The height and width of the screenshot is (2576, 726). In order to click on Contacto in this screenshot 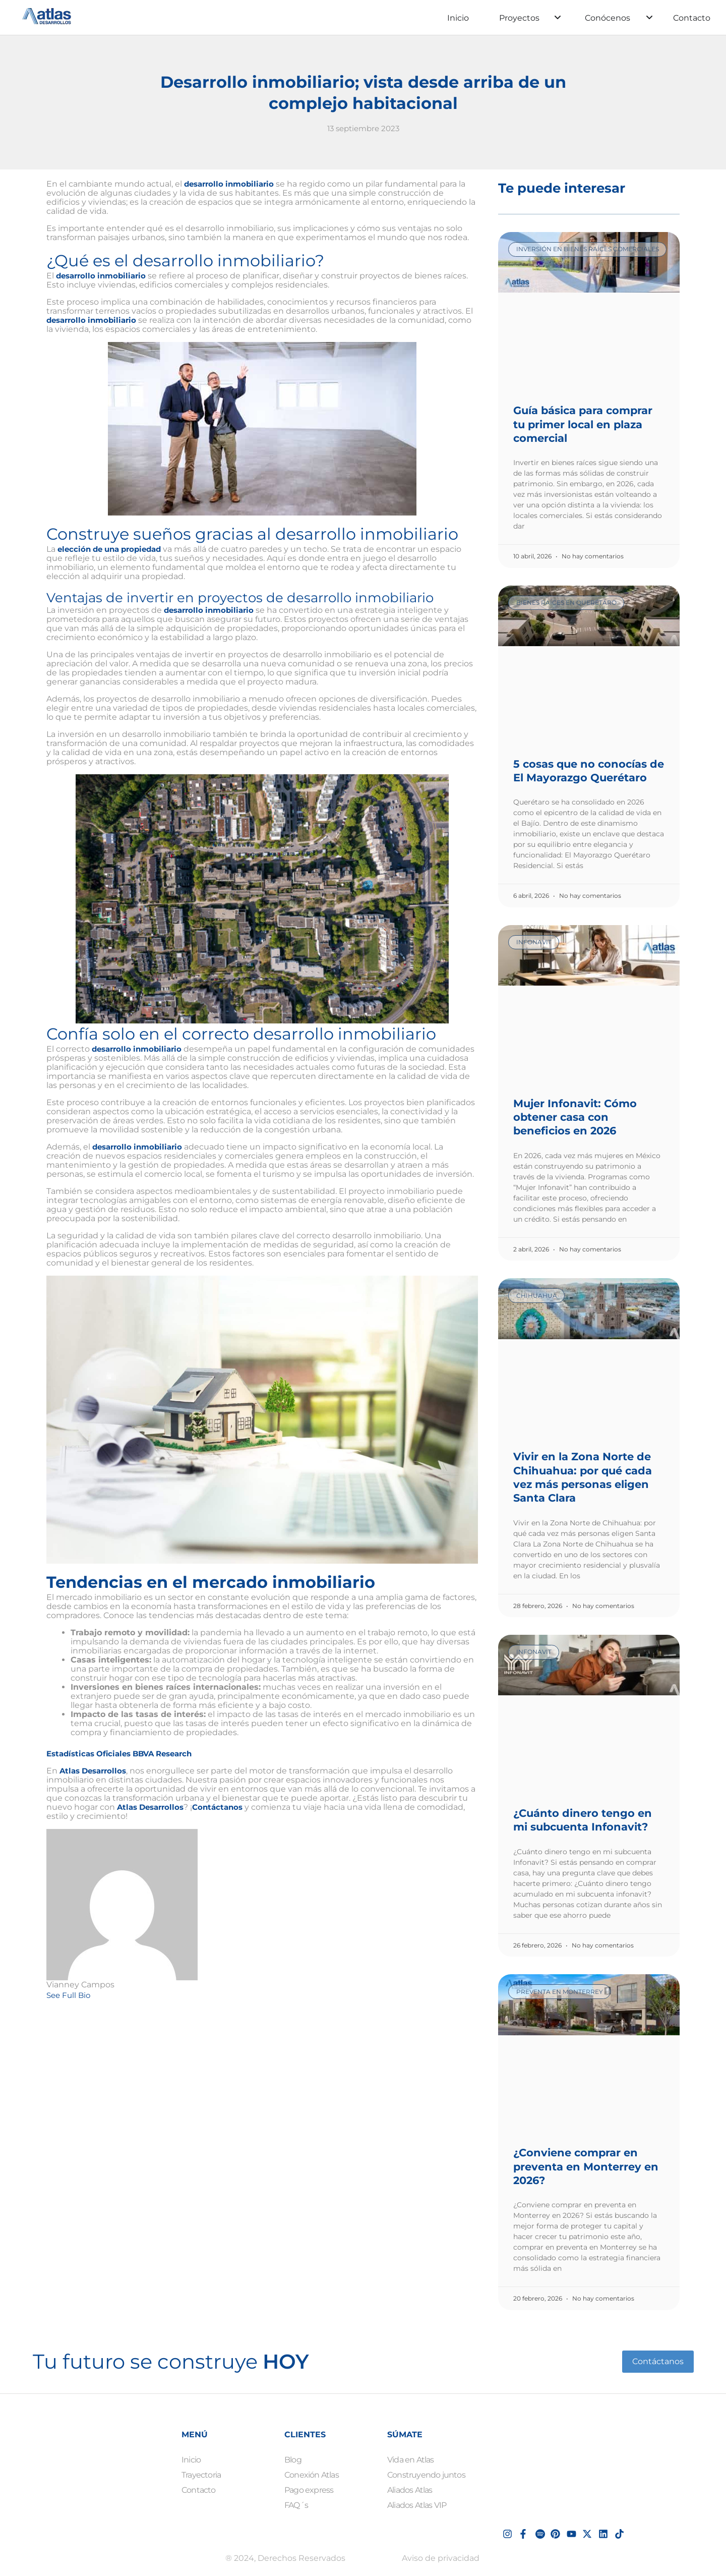, I will do `click(691, 18)`.